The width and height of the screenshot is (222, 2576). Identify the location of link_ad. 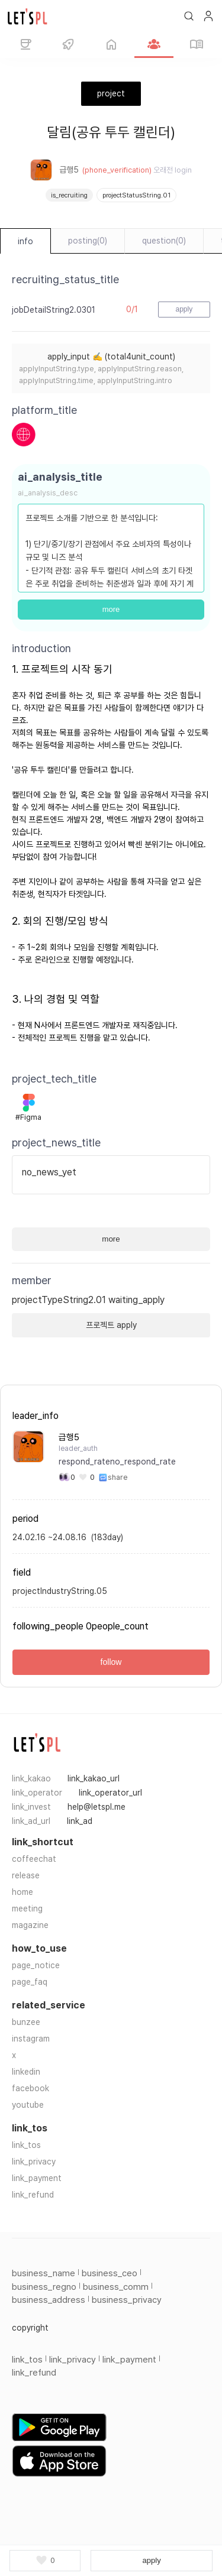
(79, 1821).